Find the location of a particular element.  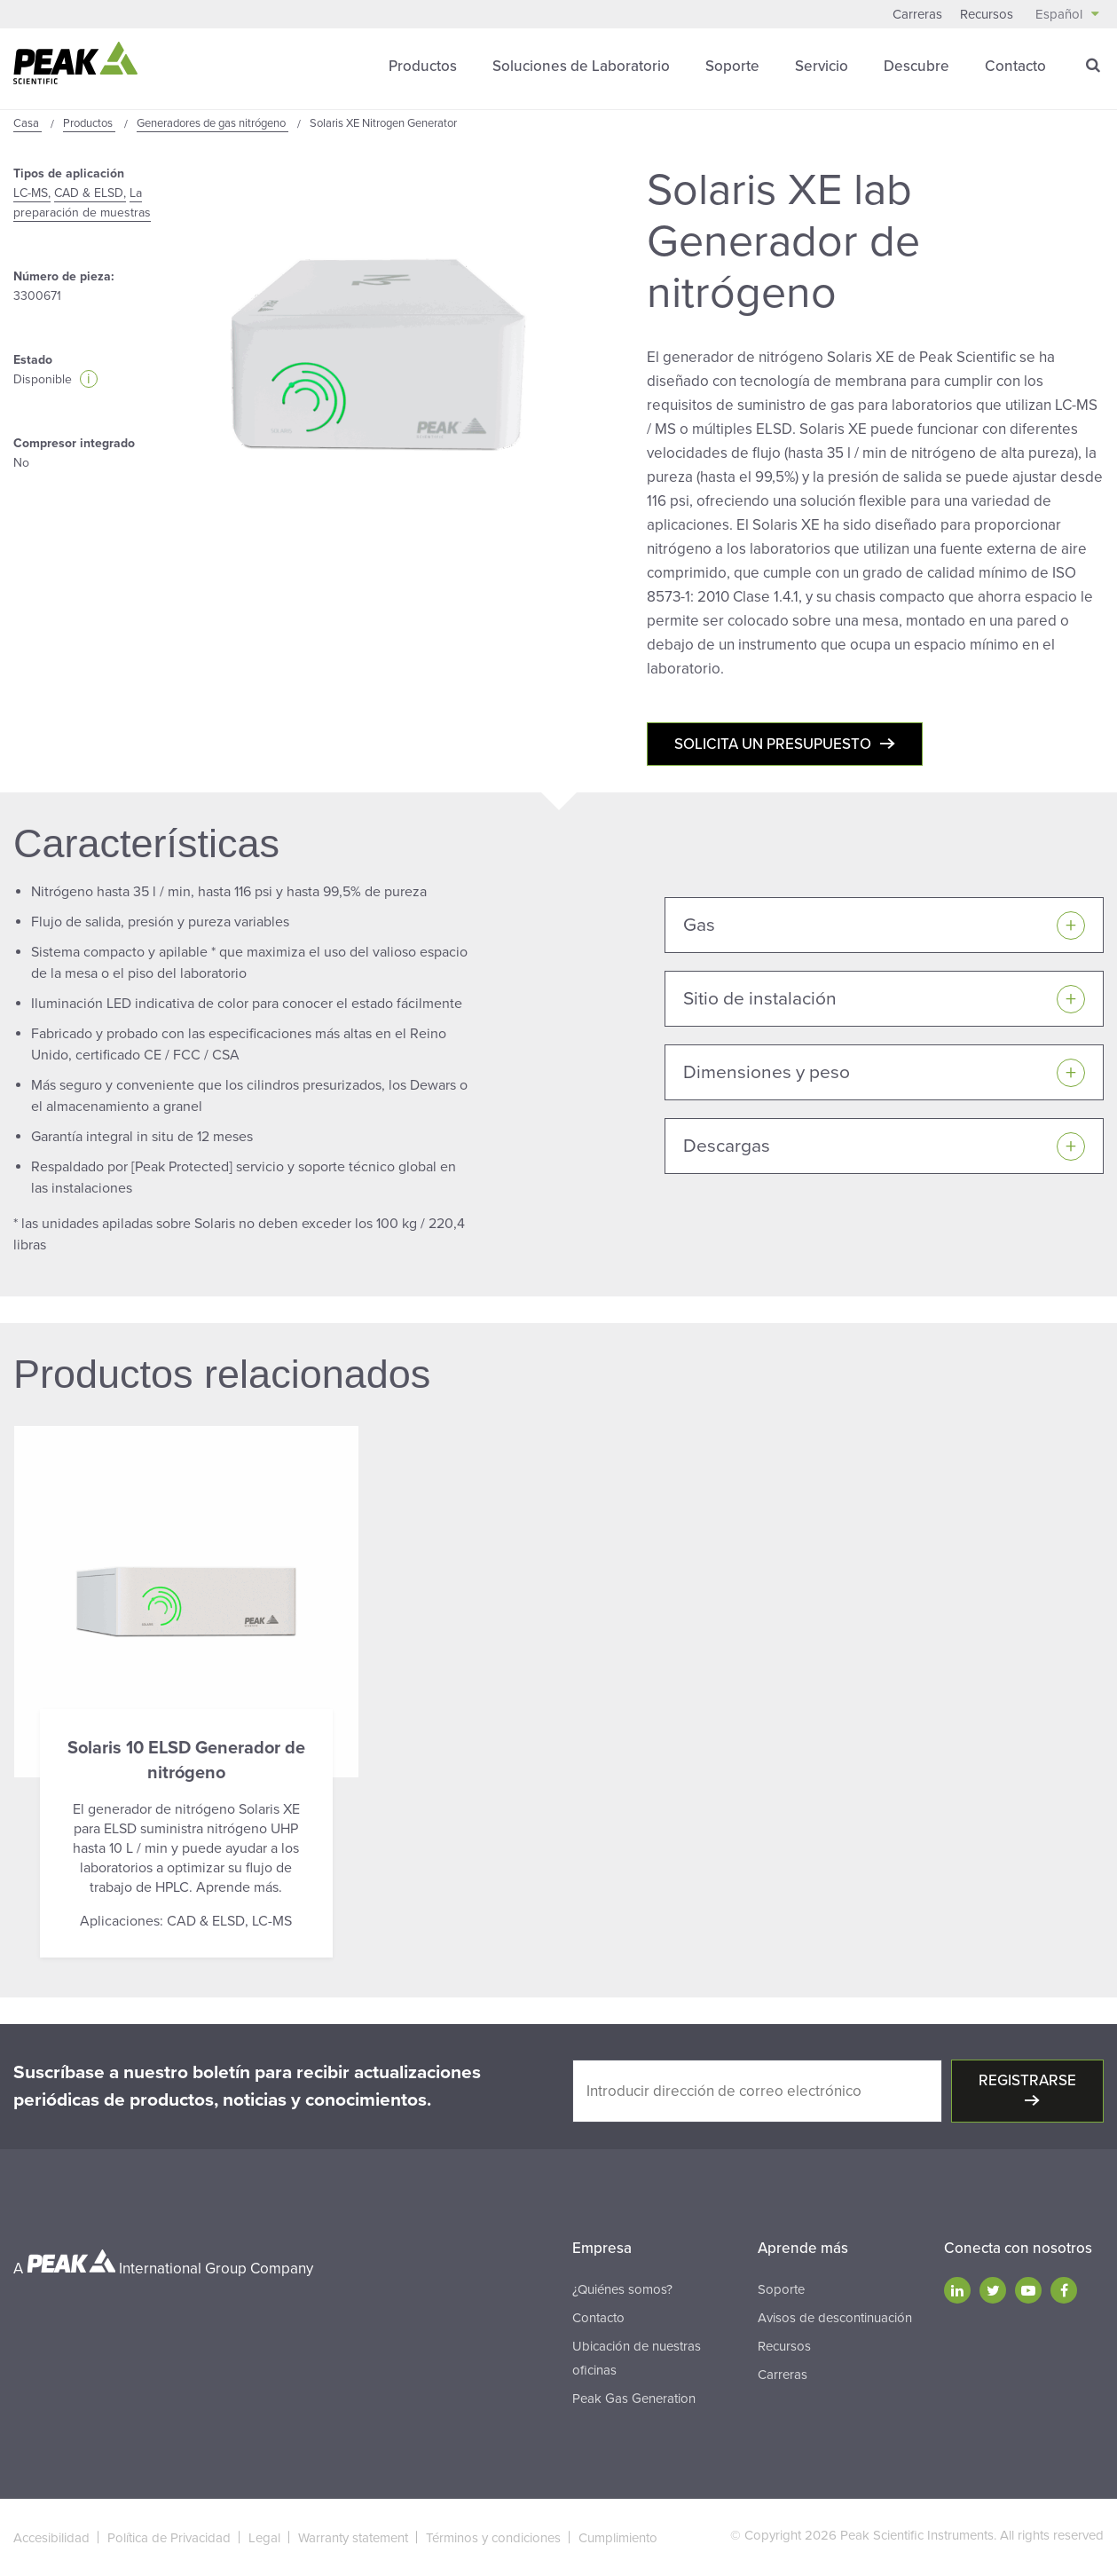

Warranty statement is located at coordinates (353, 2538).